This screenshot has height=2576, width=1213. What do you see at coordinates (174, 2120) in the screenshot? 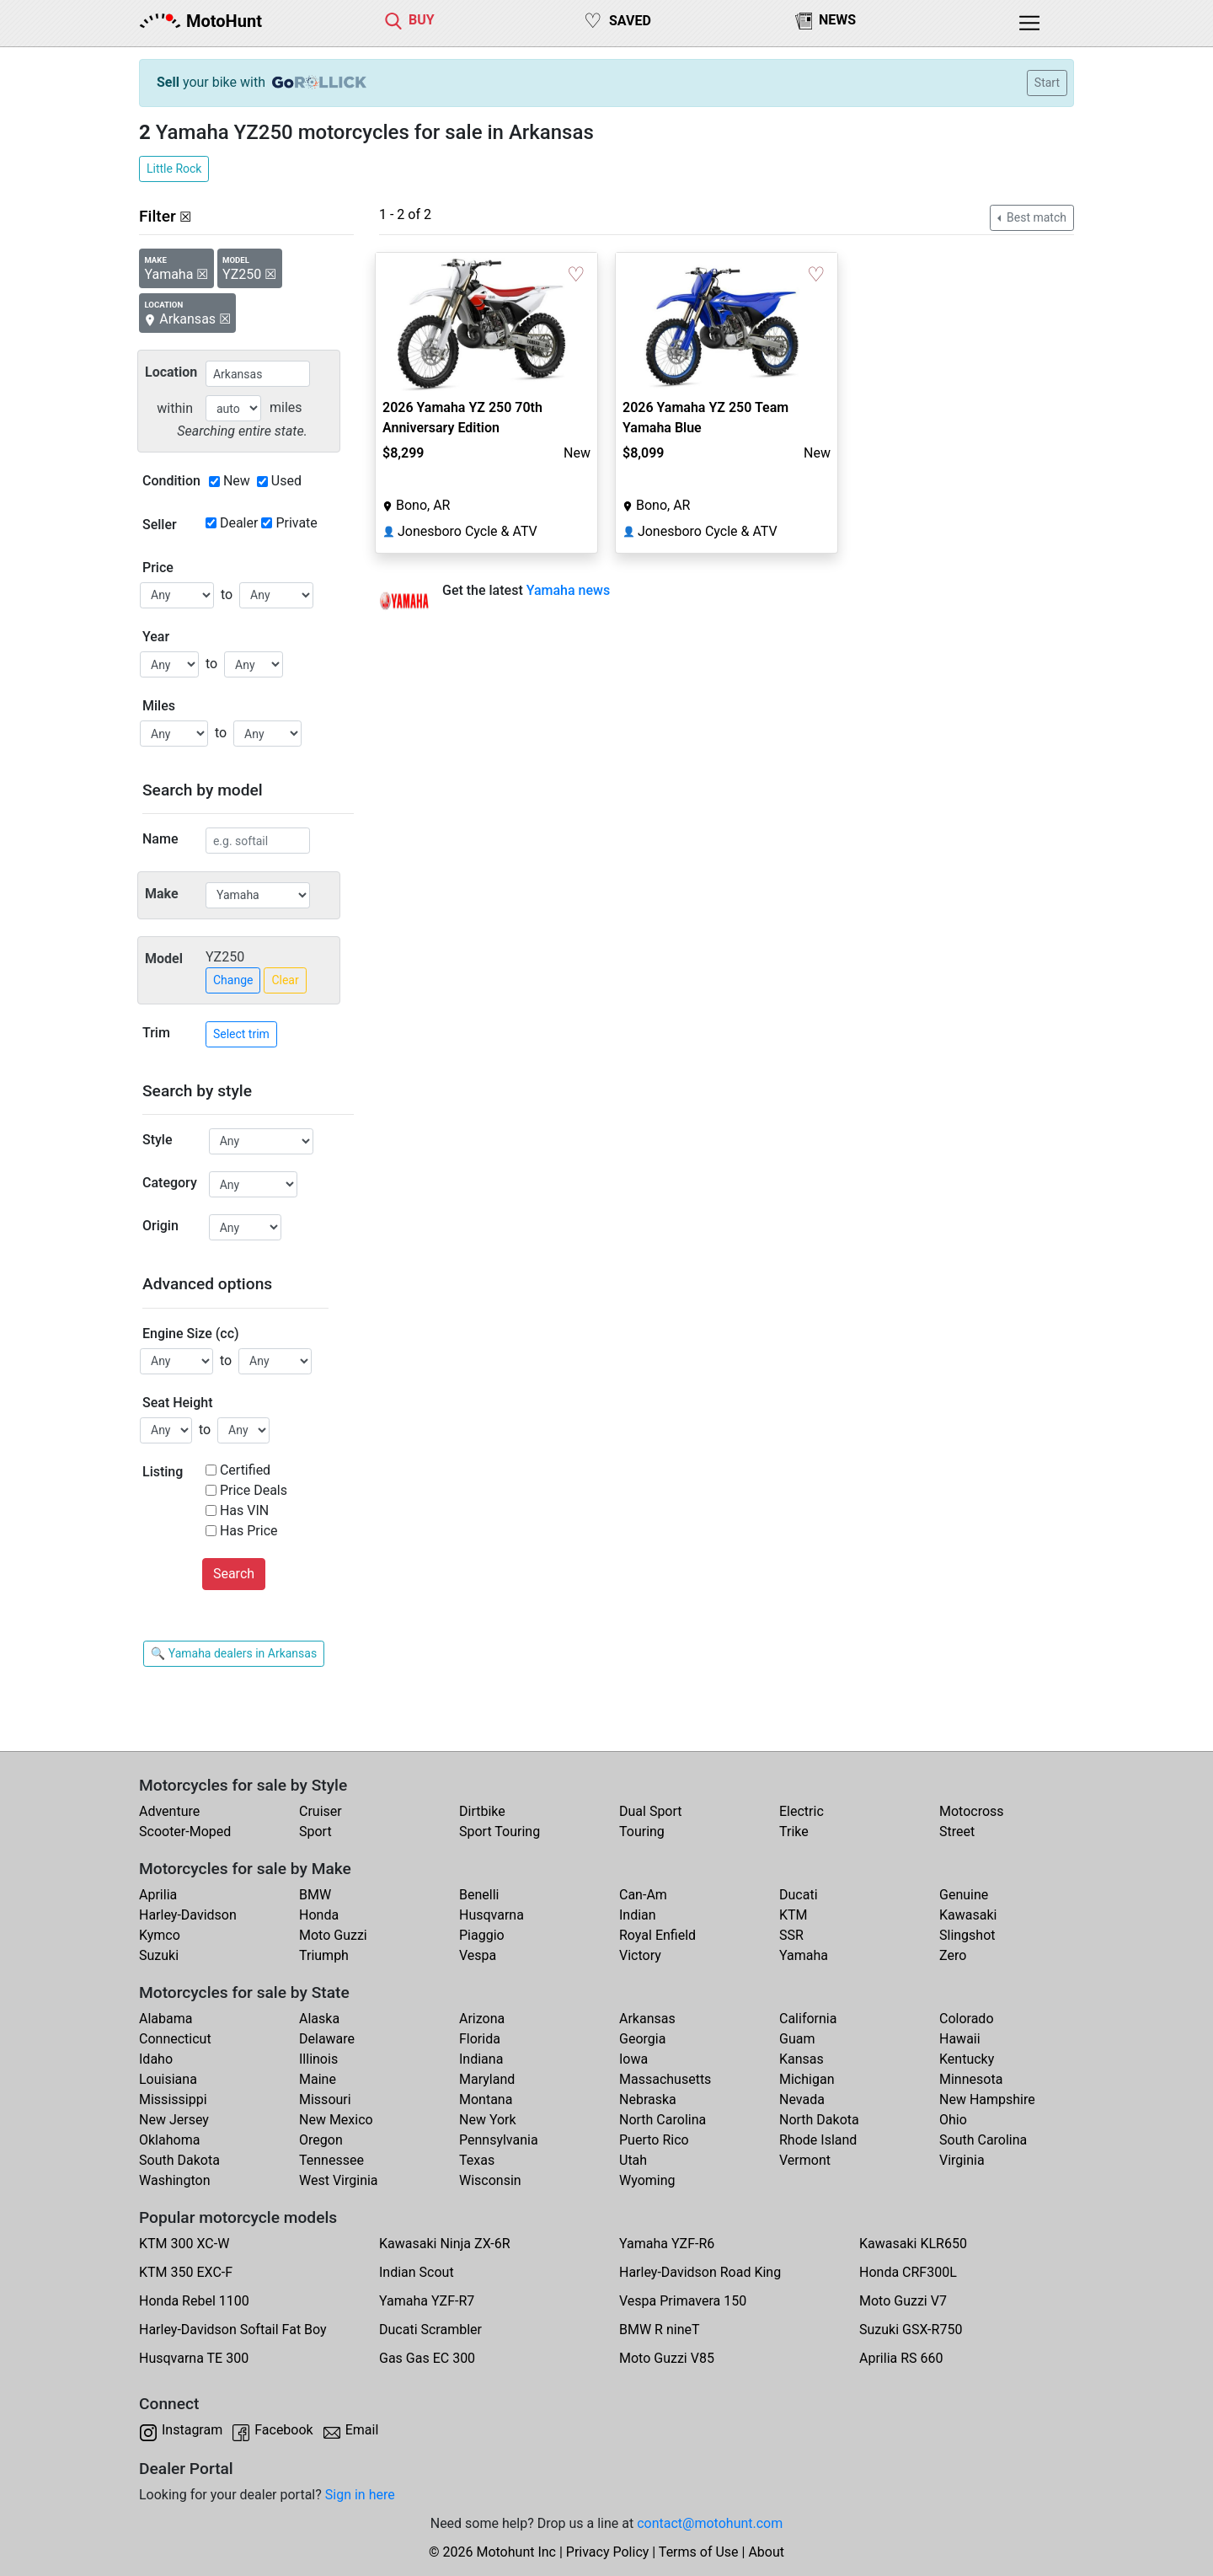
I see `New Jersey` at bounding box center [174, 2120].